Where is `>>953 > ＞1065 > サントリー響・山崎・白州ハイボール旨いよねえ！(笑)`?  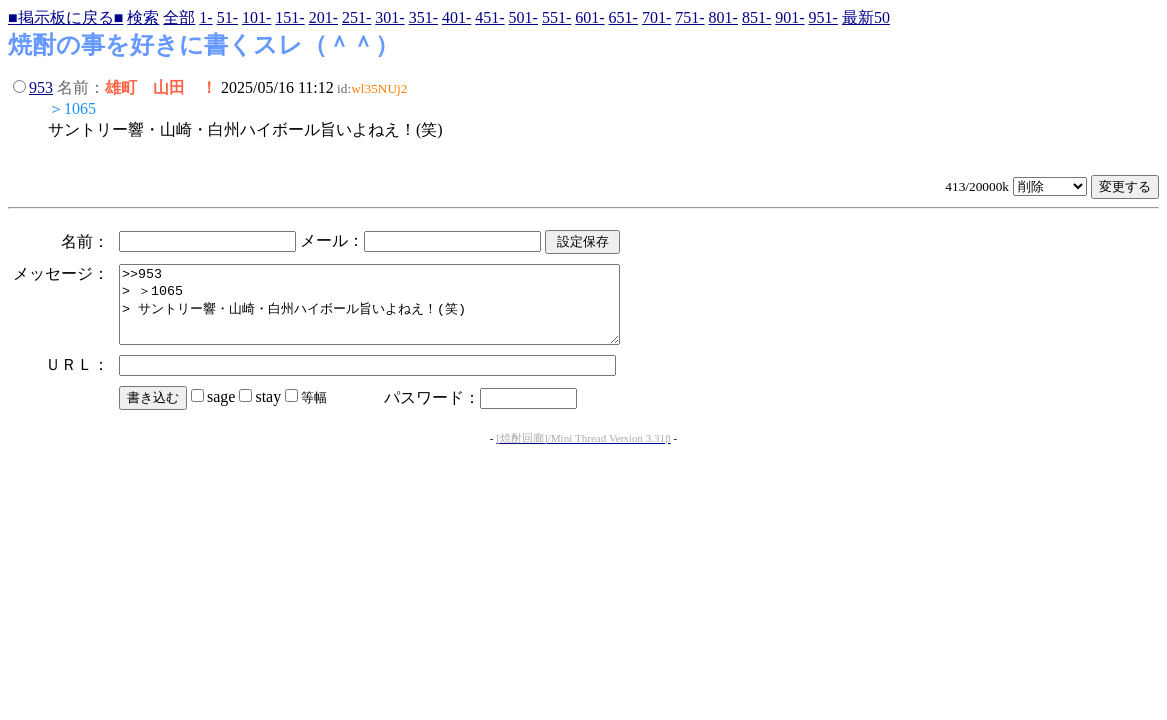 >>953 > ＞1065 > サントリー響・山崎・白州ハイボール旨いよねえ！(笑) is located at coordinates (399, 312).